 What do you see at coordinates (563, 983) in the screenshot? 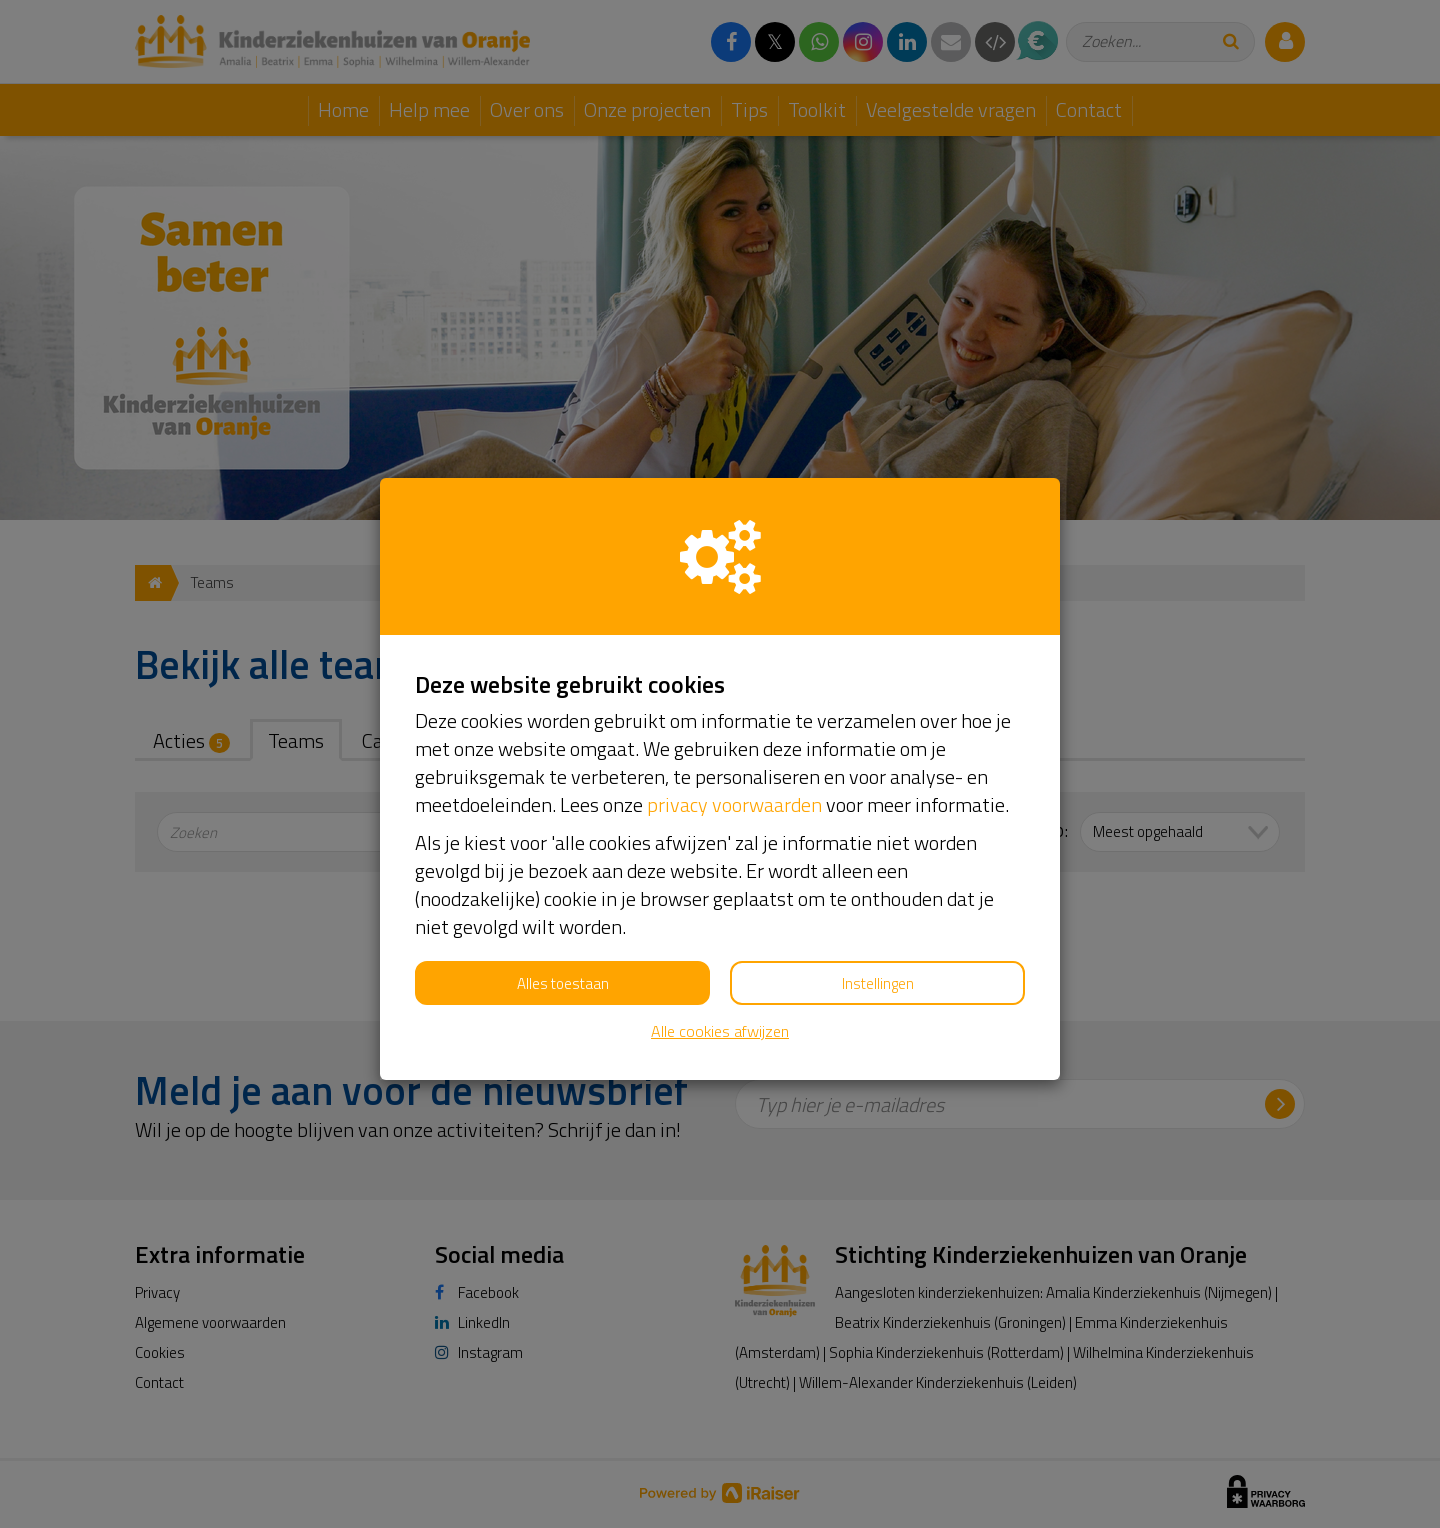
I see `Alles toestaan` at bounding box center [563, 983].